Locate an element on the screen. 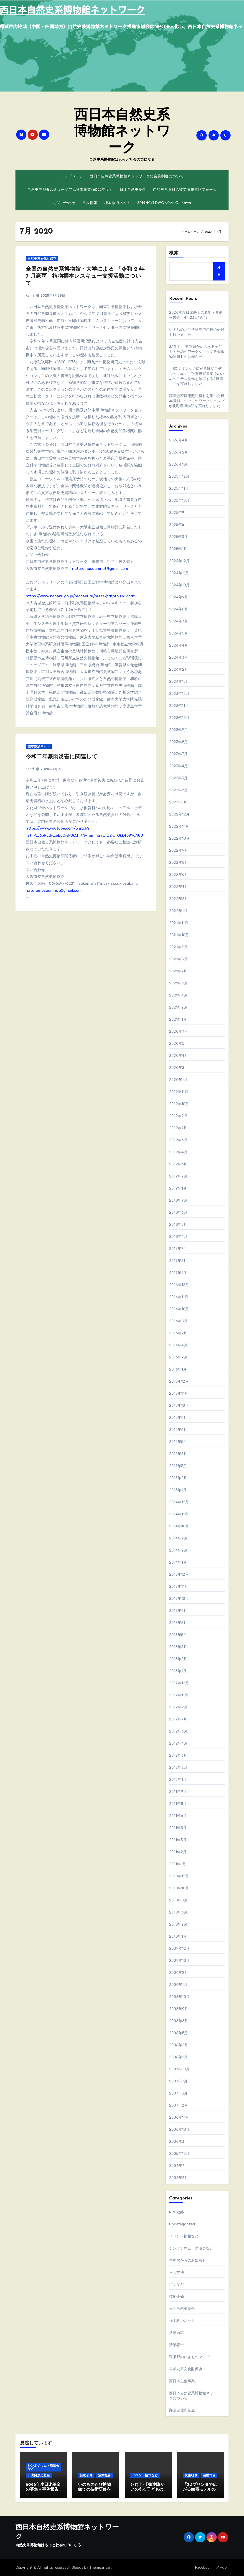  2010年6月 is located at coordinates (178, 1912).